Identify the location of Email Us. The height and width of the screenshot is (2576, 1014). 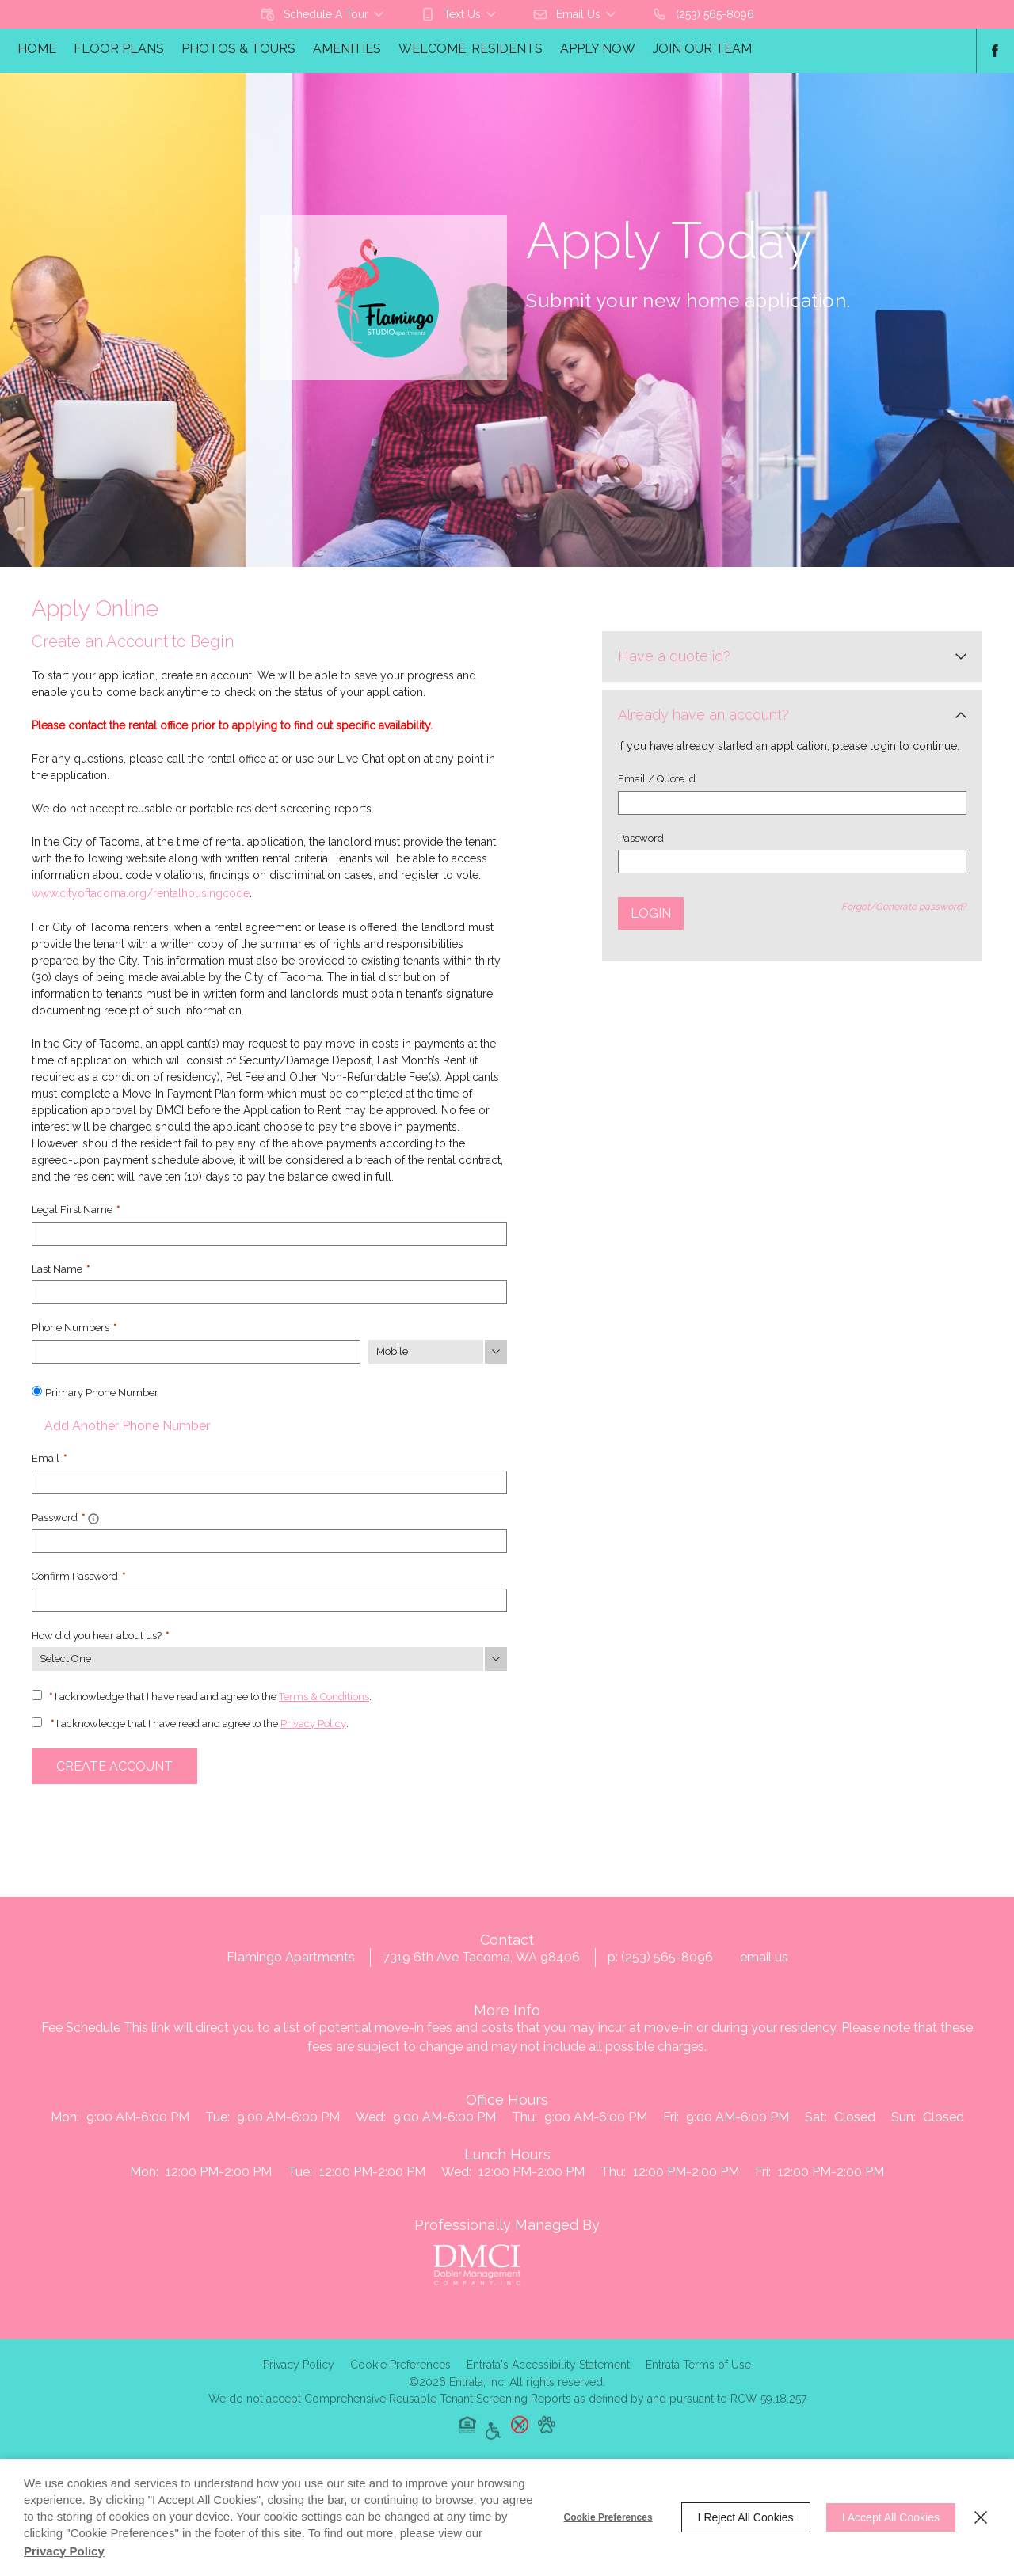
(764, 1974).